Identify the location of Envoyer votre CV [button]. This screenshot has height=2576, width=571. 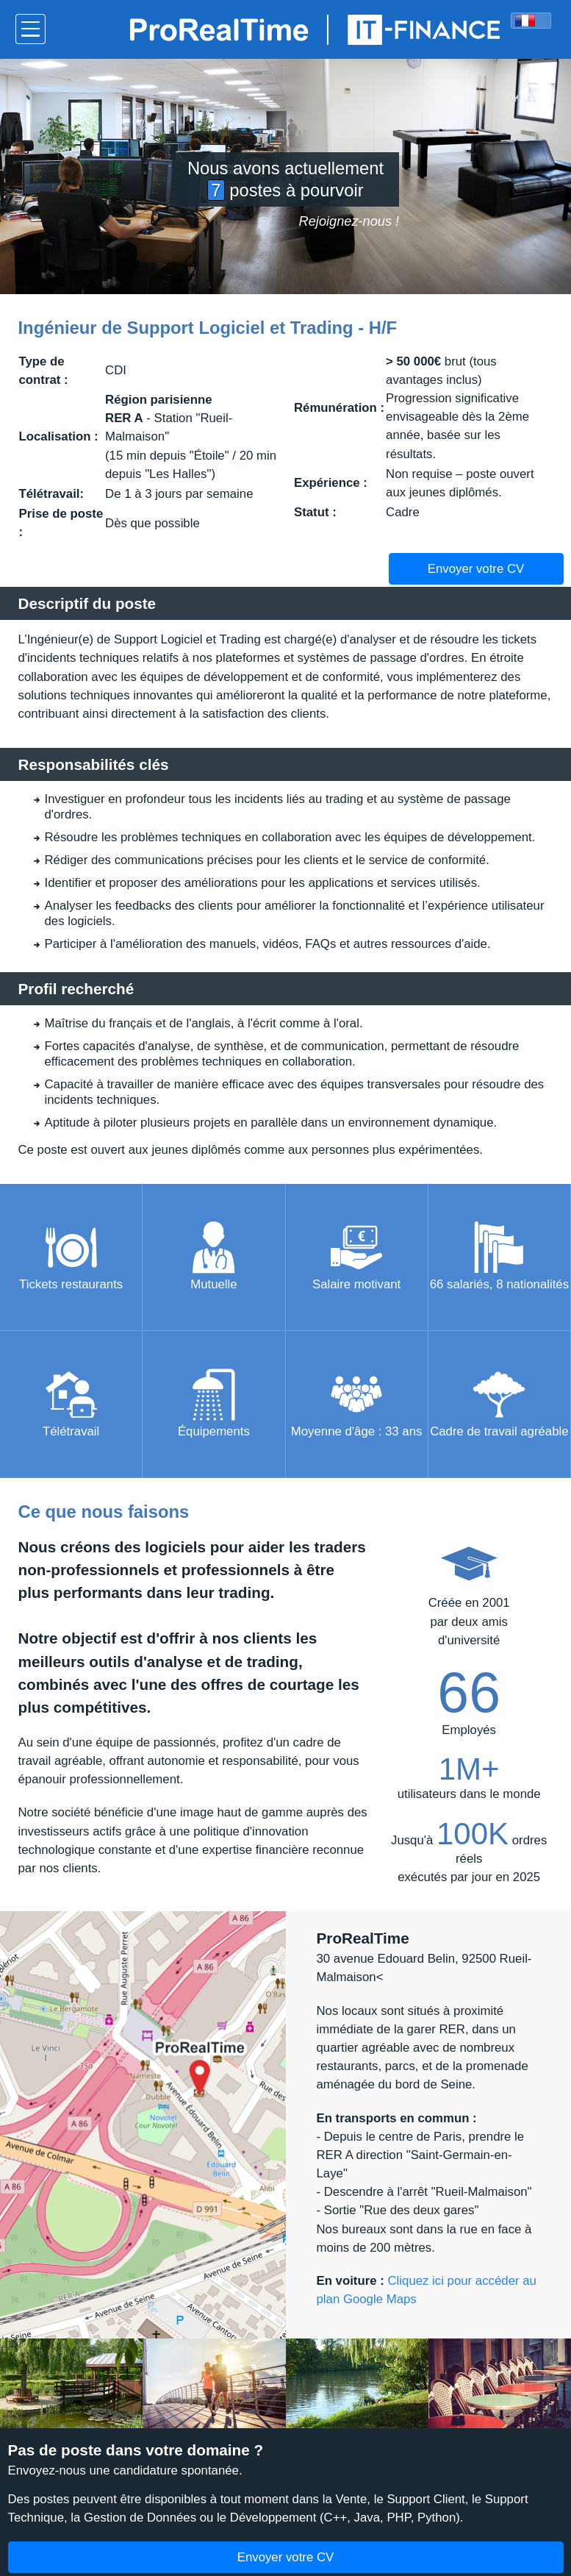
(476, 569).